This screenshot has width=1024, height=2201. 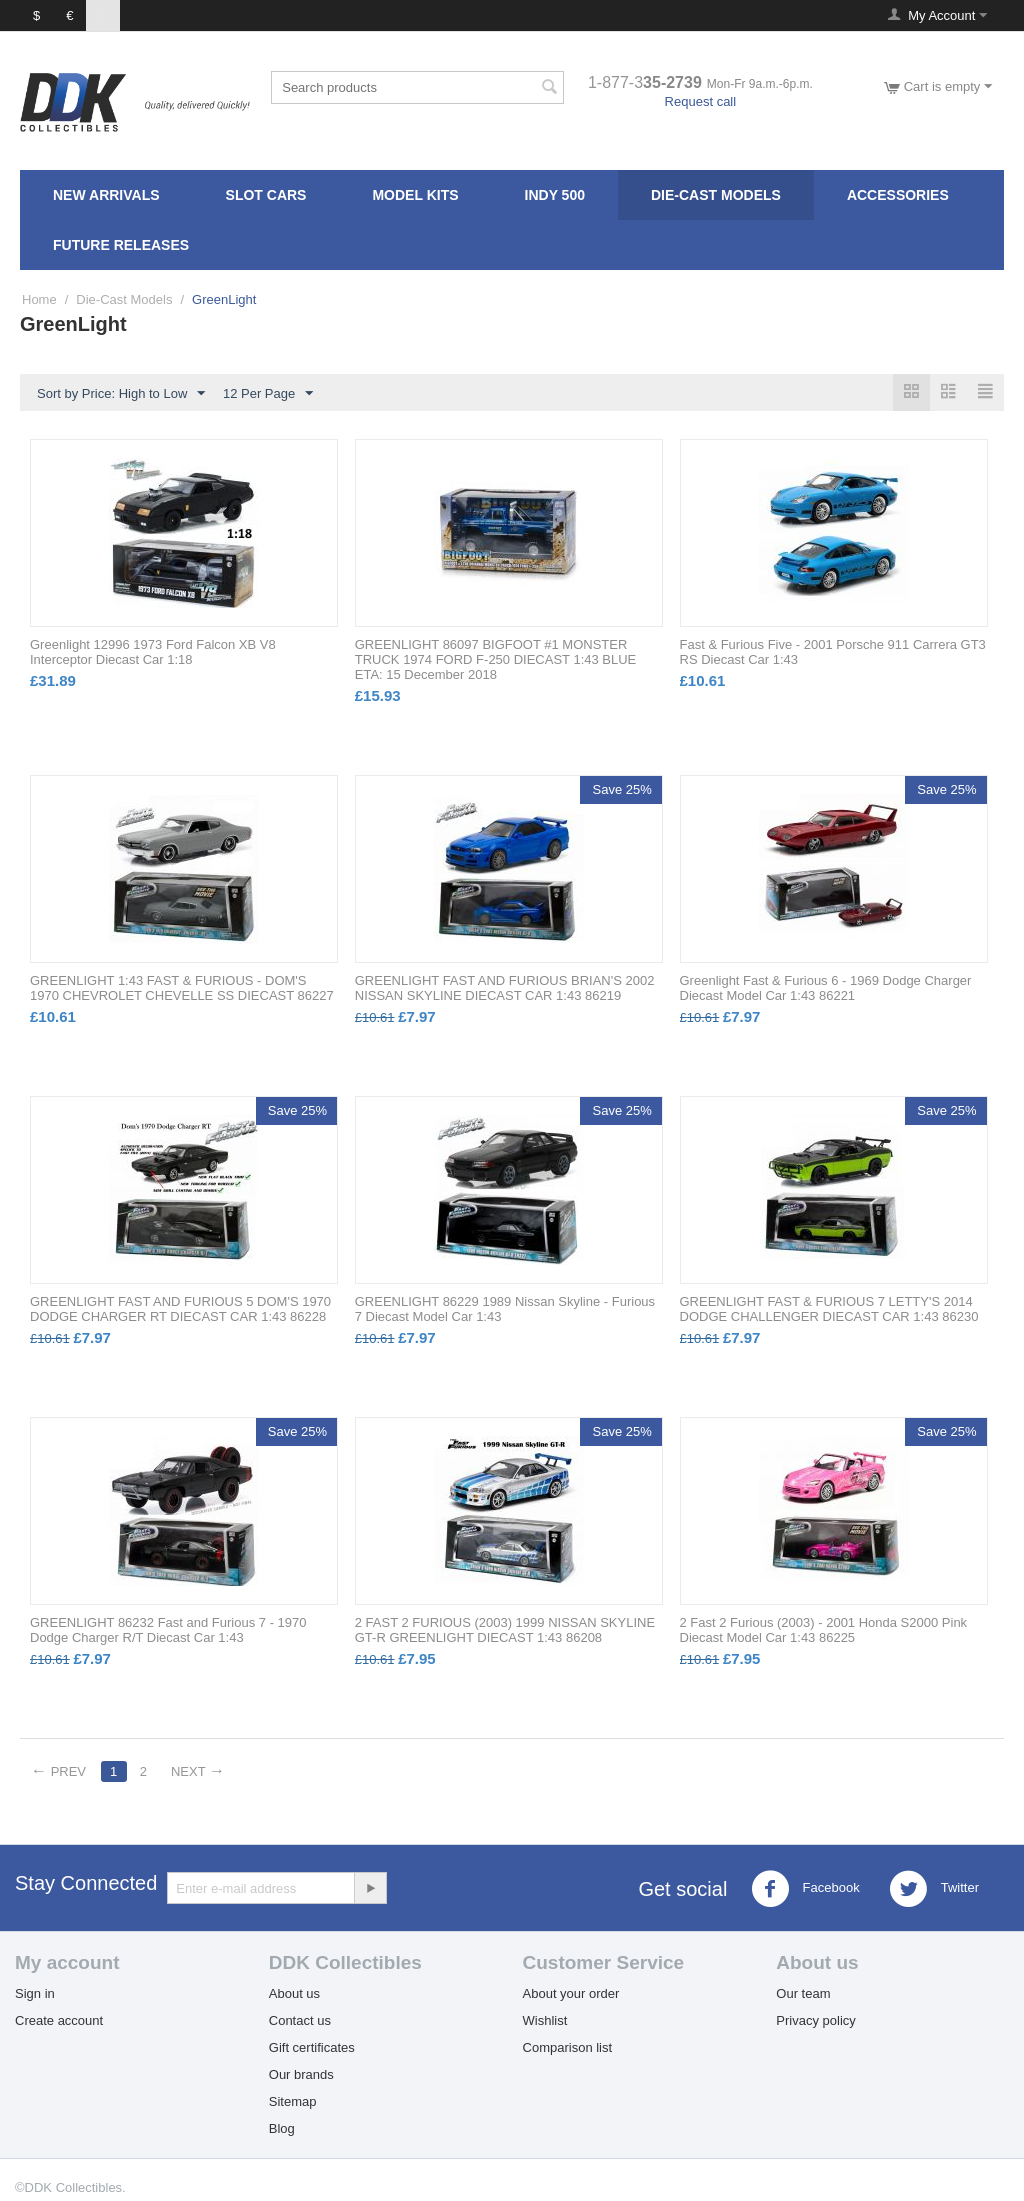 What do you see at coordinates (182, 988) in the screenshot?
I see `GREENLIGHT 1:43 FAST & FURIOUS - DOM'S 1970 CHEVROLET CHEVELLE SS DIECAST 86227` at bounding box center [182, 988].